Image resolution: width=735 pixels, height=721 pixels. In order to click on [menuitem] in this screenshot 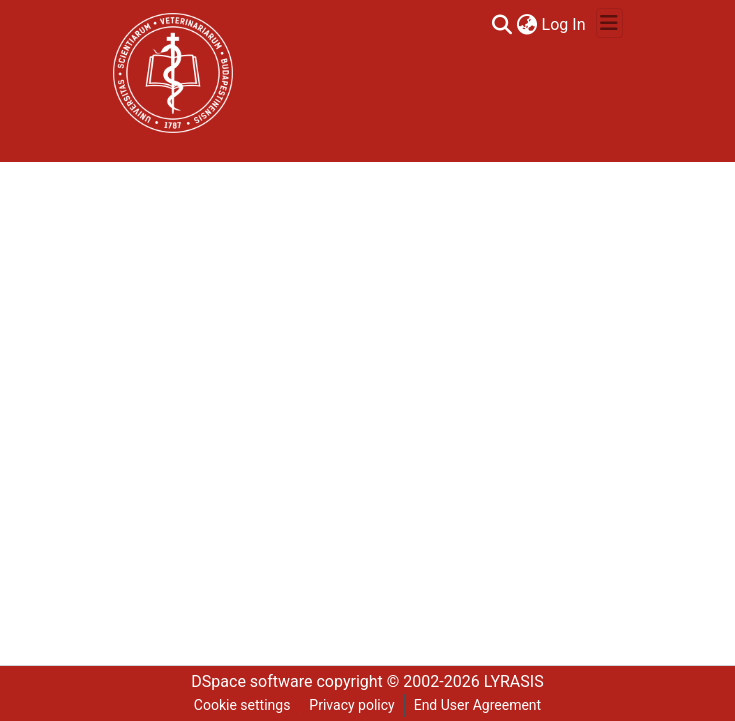, I will do `click(527, 25)`.